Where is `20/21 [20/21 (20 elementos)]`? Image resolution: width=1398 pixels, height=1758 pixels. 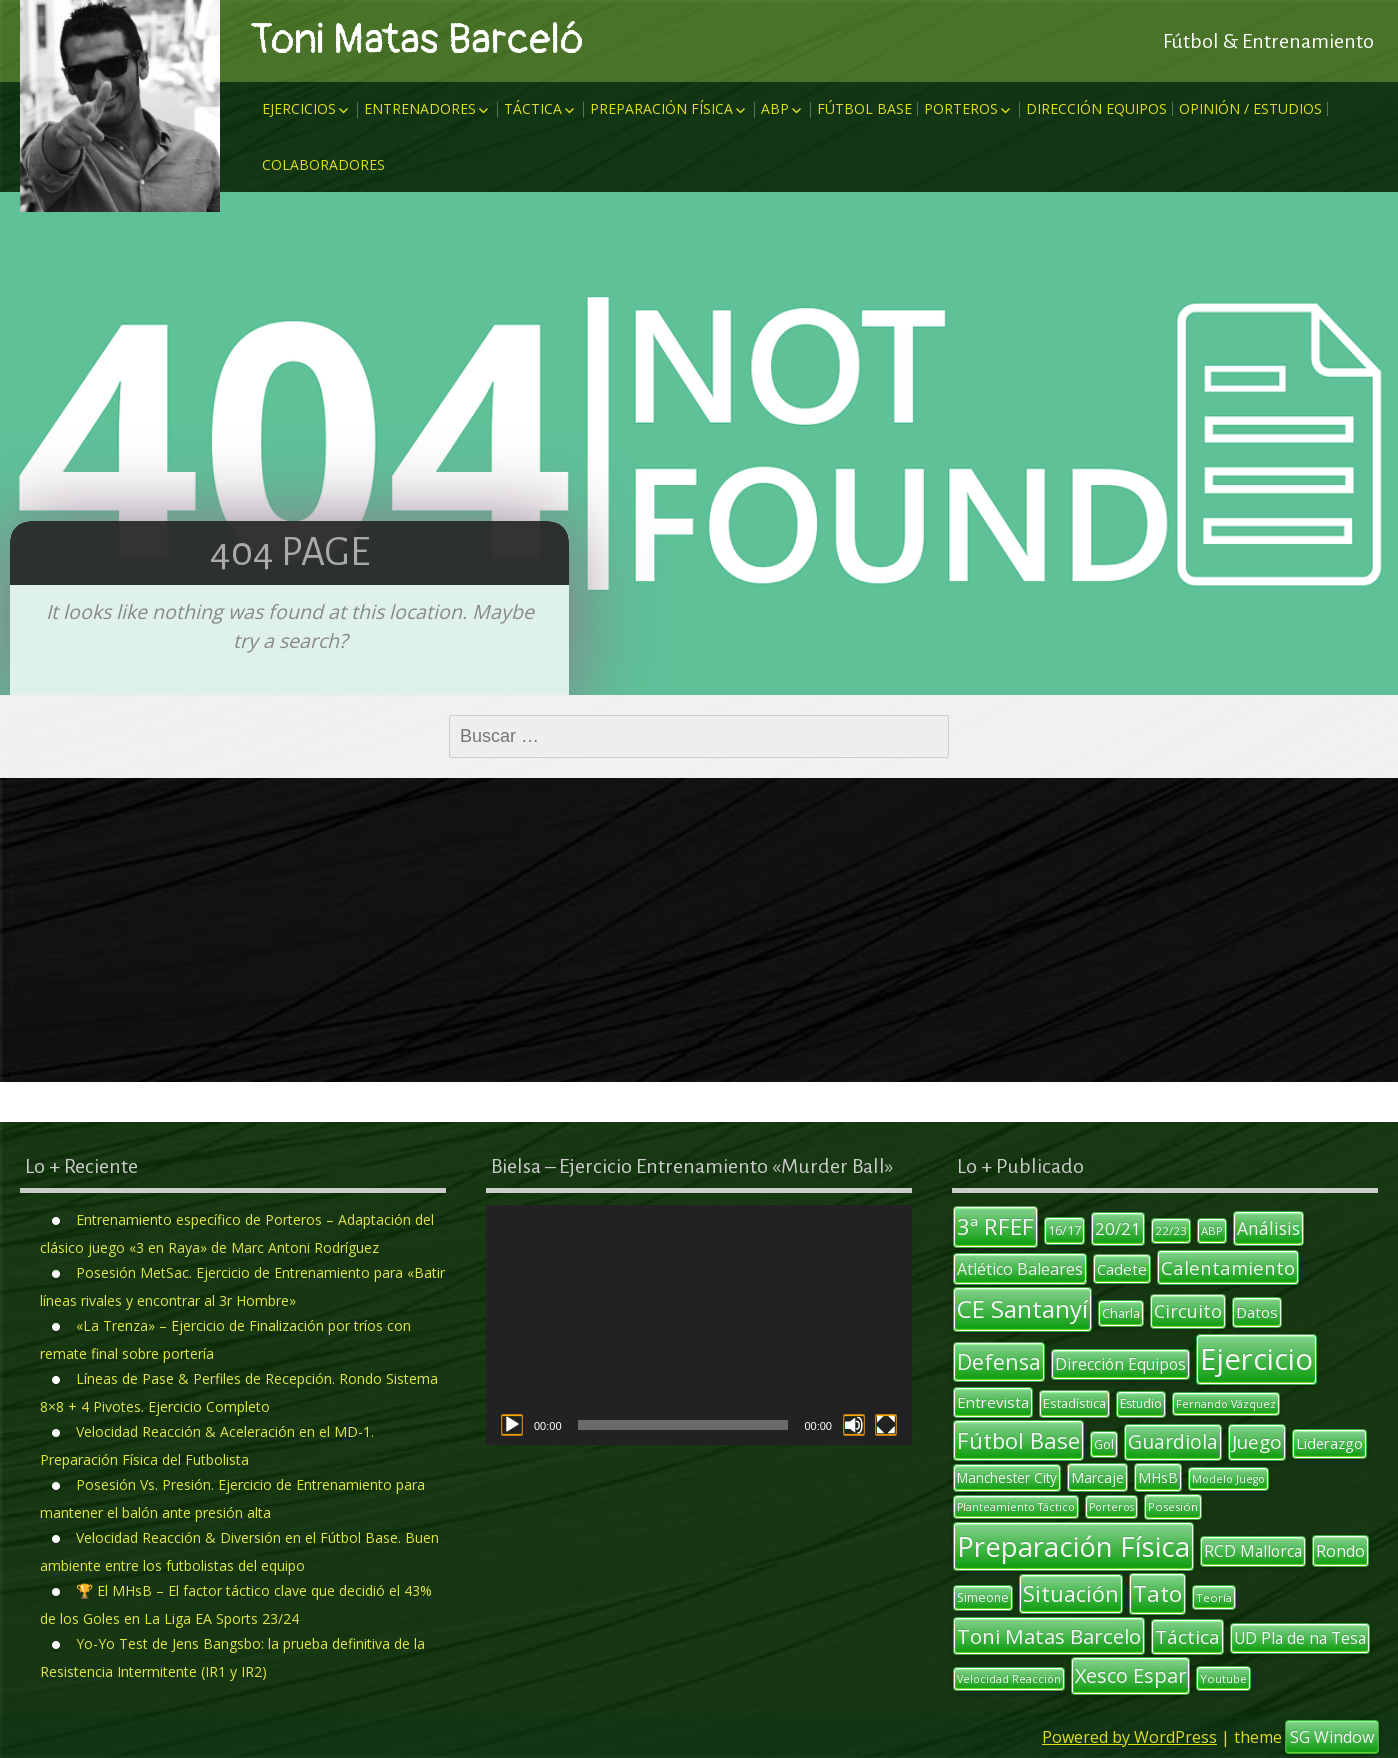
20/21 [20/21 (20 elementos)] is located at coordinates (1118, 1228).